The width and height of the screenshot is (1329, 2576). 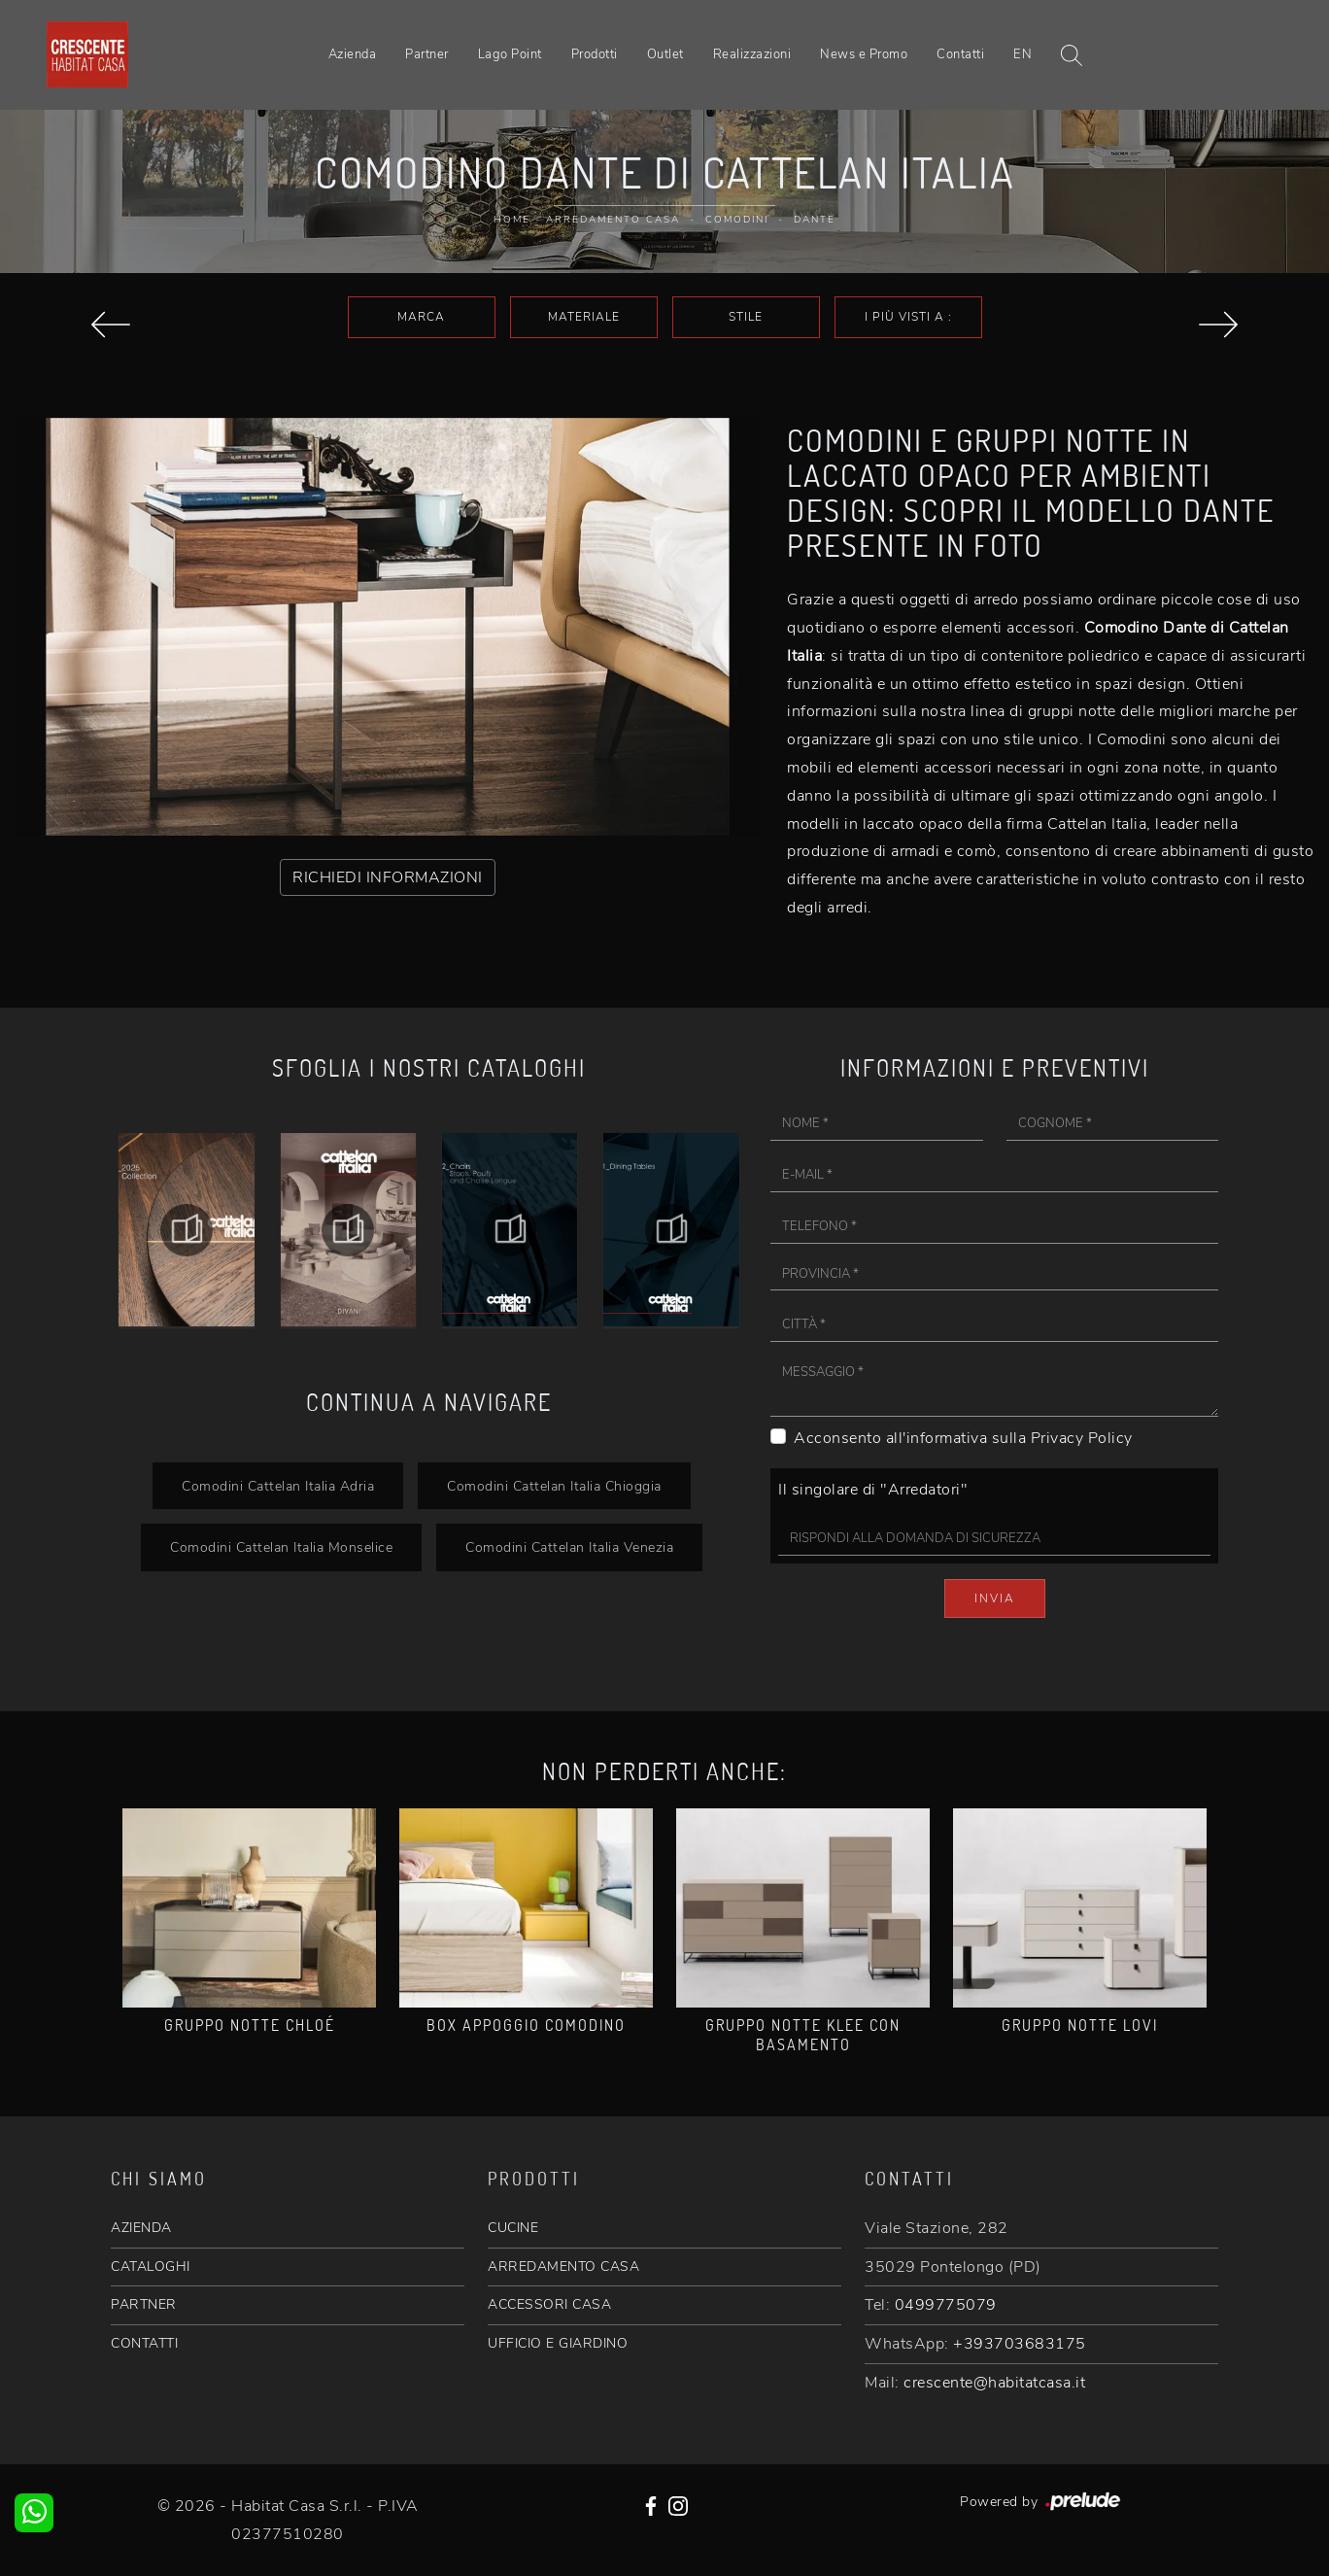 I want to click on Prodotti, so click(x=594, y=54).